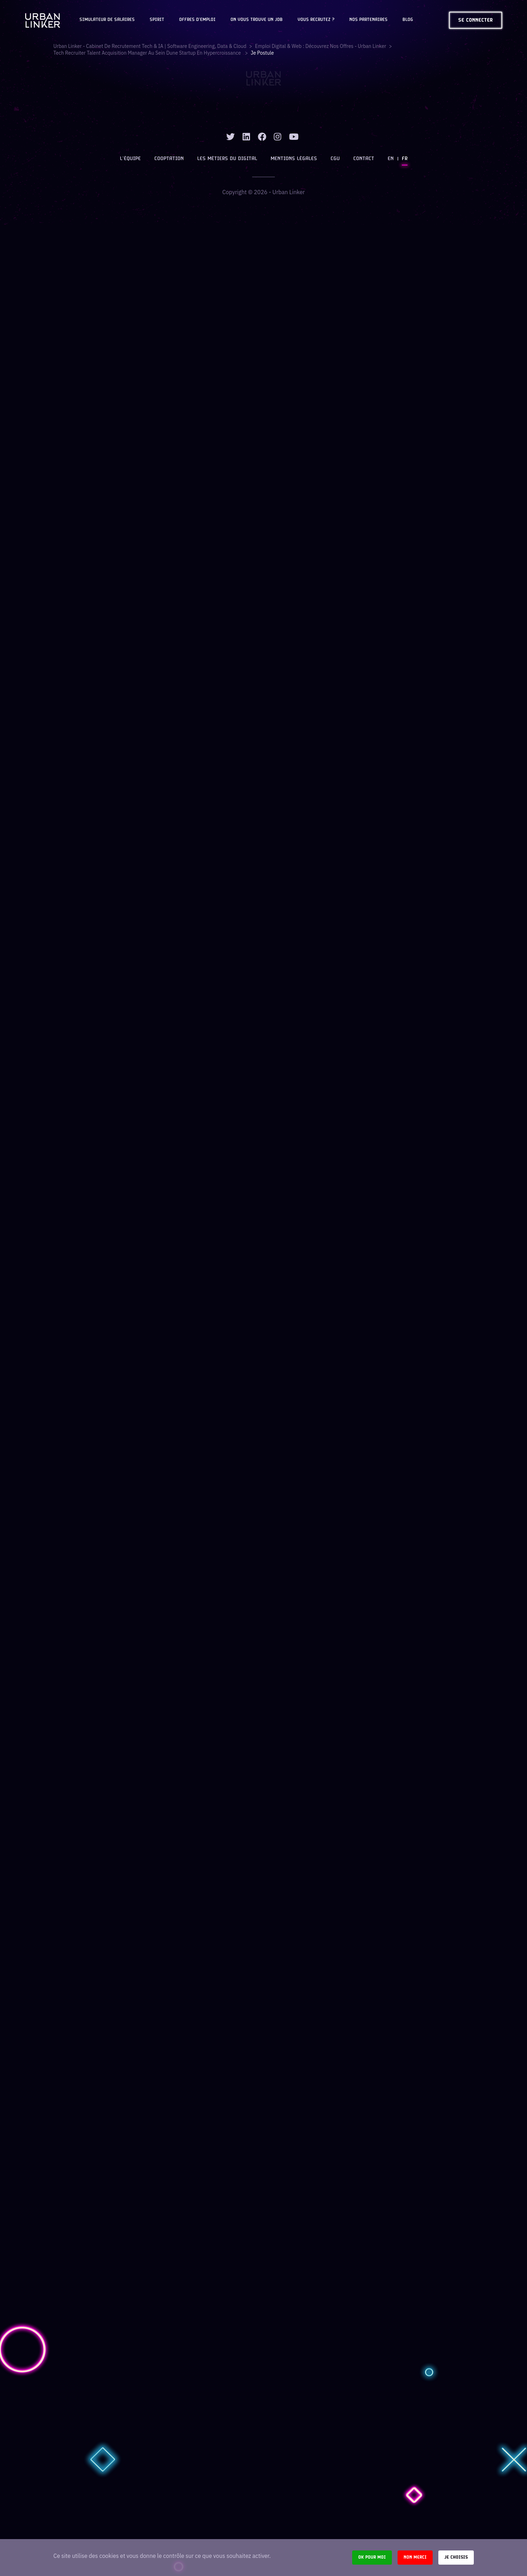  What do you see at coordinates (363, 158) in the screenshot?
I see `Contact` at bounding box center [363, 158].